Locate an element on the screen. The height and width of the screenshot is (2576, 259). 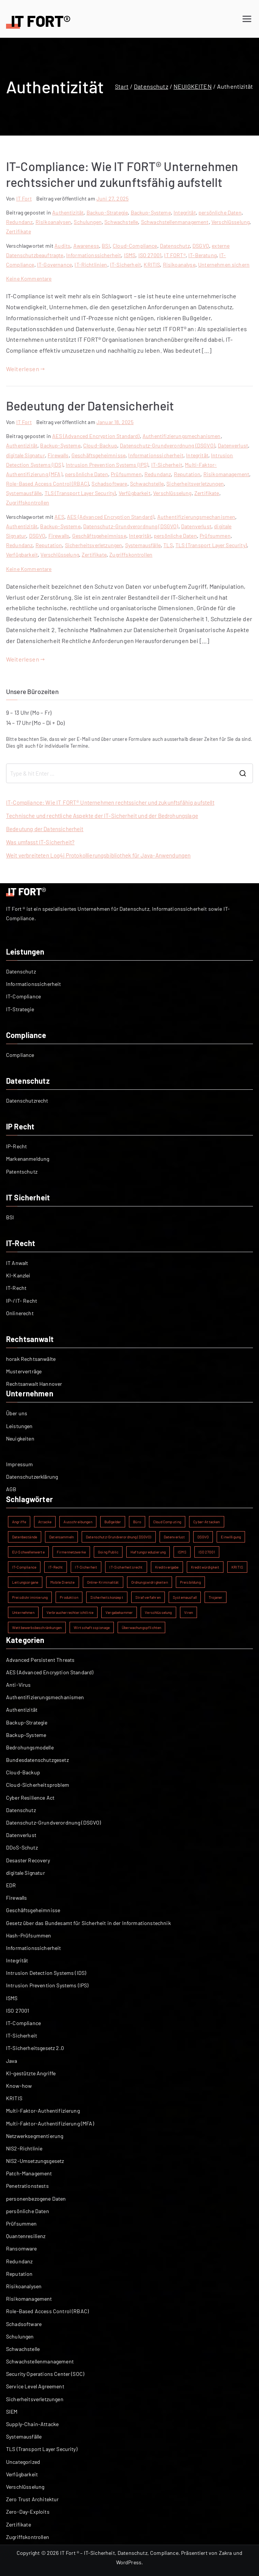
NIS2-Umsetzungsgesetz is located at coordinates (35, 2161).